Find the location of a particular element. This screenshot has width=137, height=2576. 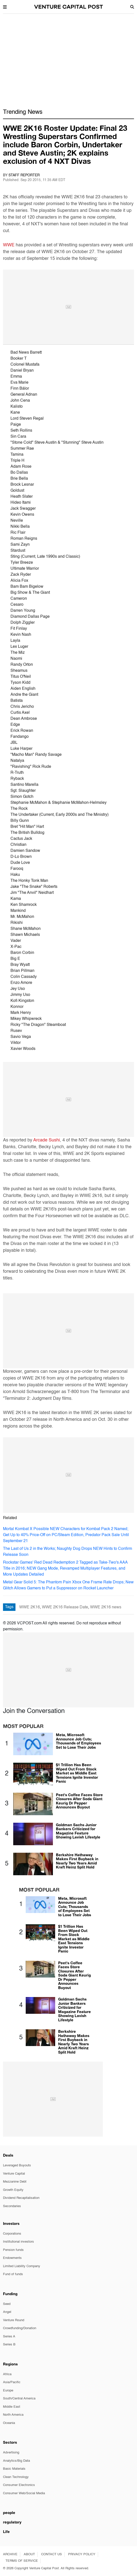

Staff Reporter is located at coordinates (24, 175).